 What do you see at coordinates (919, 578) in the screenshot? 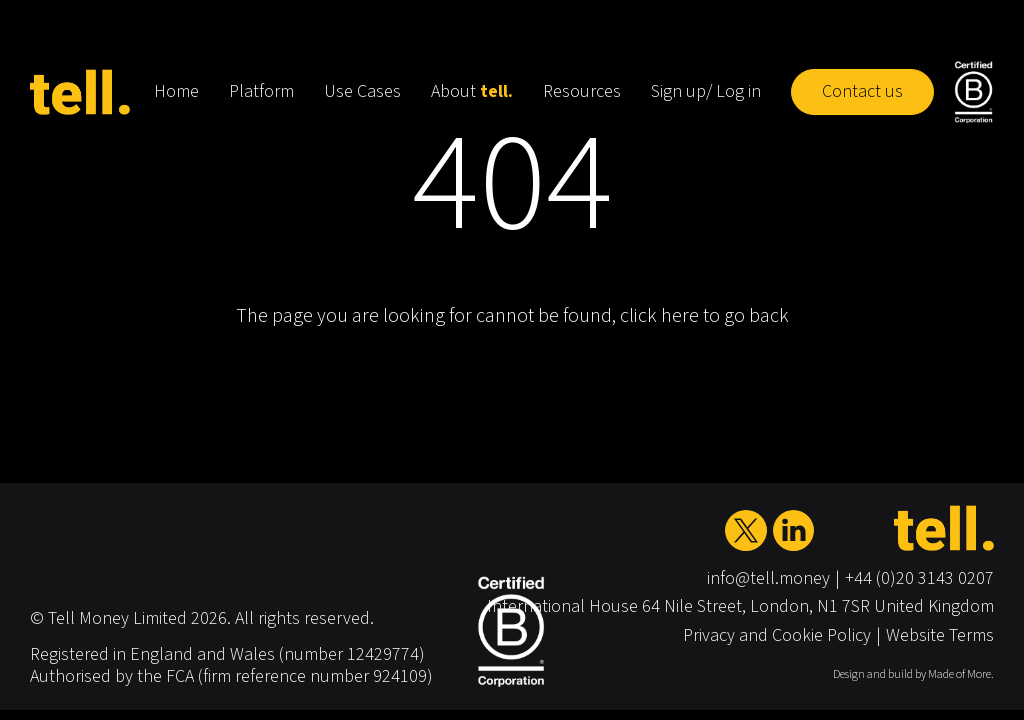
I see `+44 (0)20 3143 0207` at bounding box center [919, 578].